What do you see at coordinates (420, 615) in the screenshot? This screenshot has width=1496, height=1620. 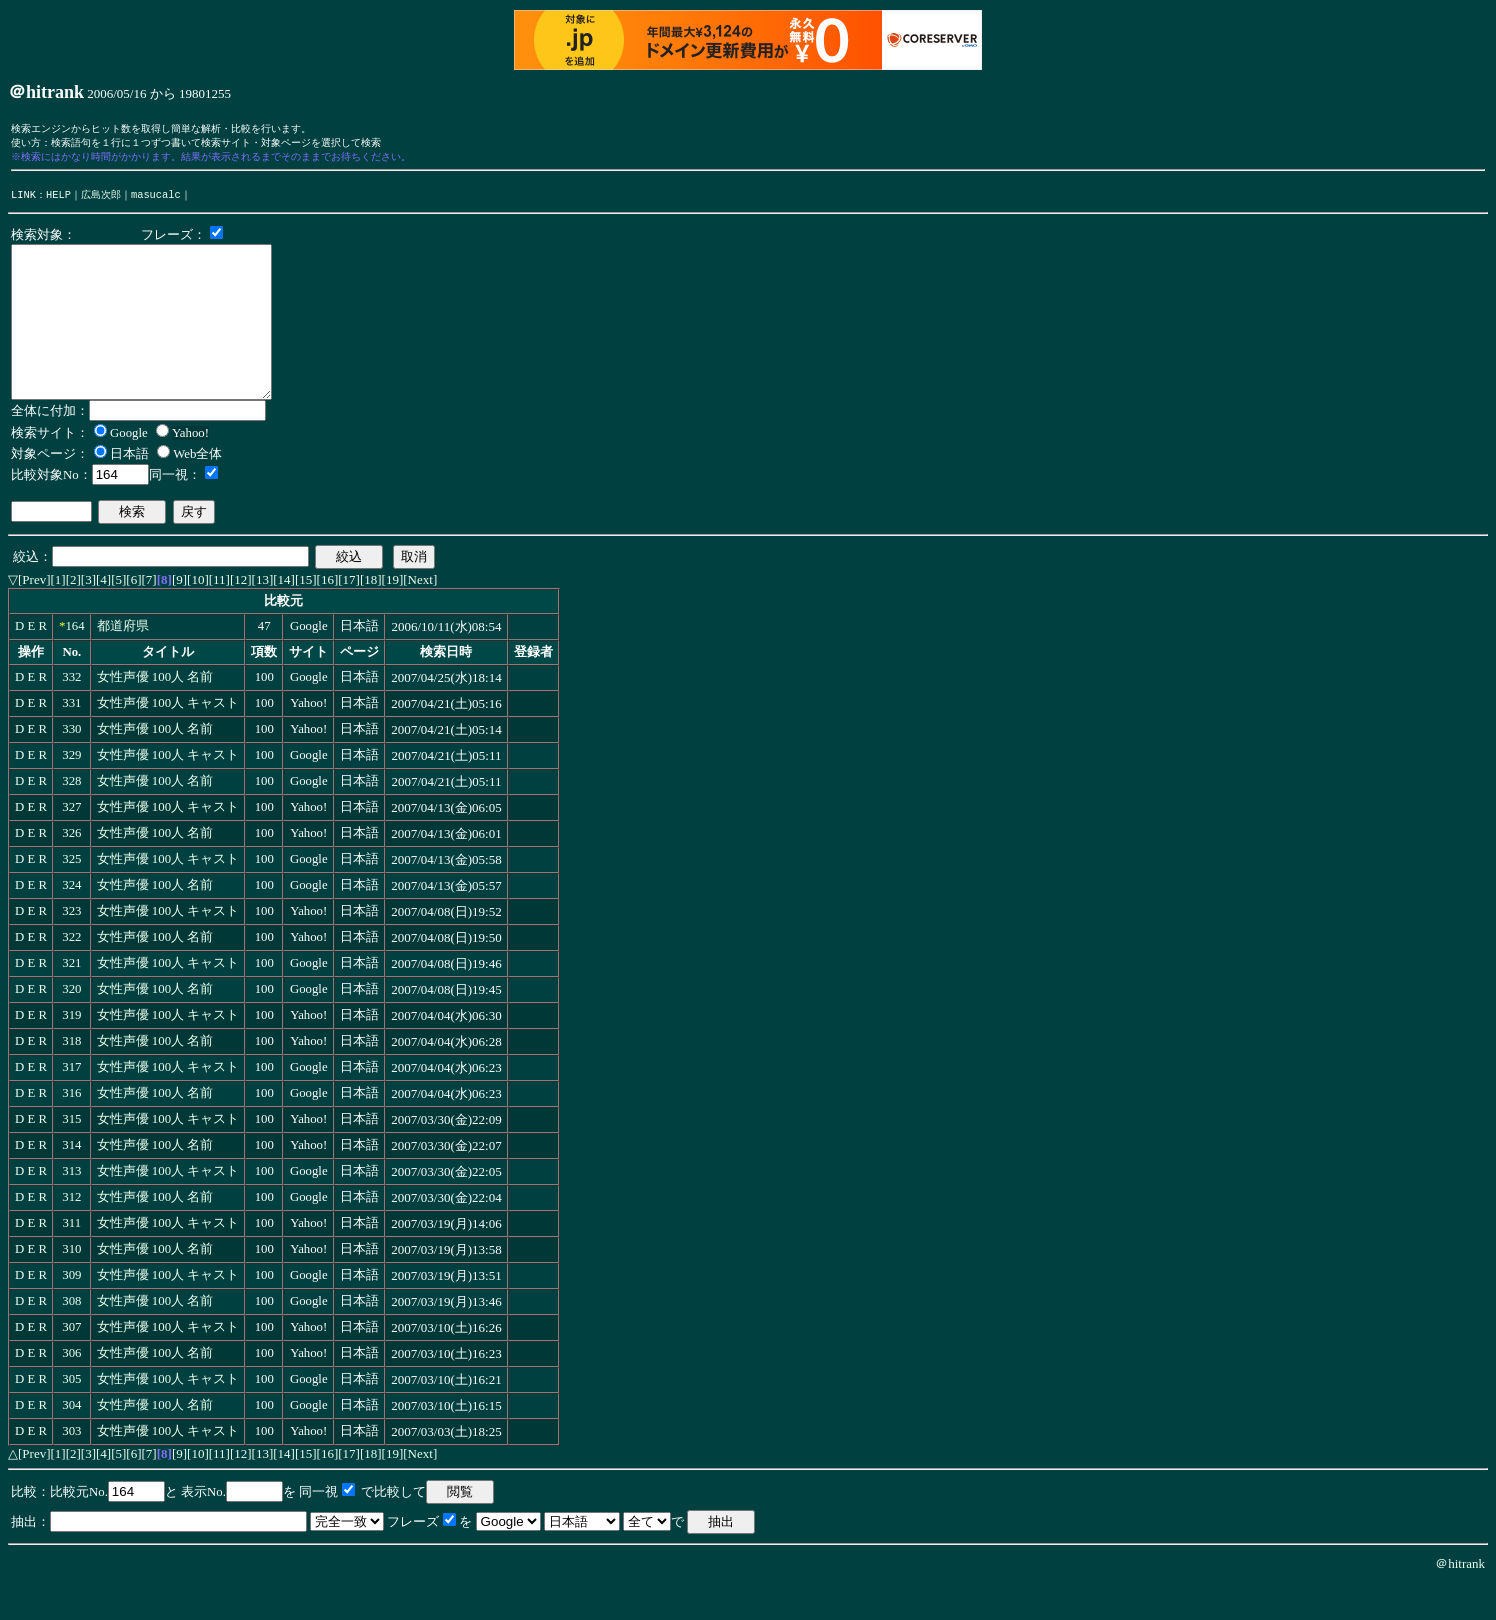 I see `[Next]` at bounding box center [420, 615].